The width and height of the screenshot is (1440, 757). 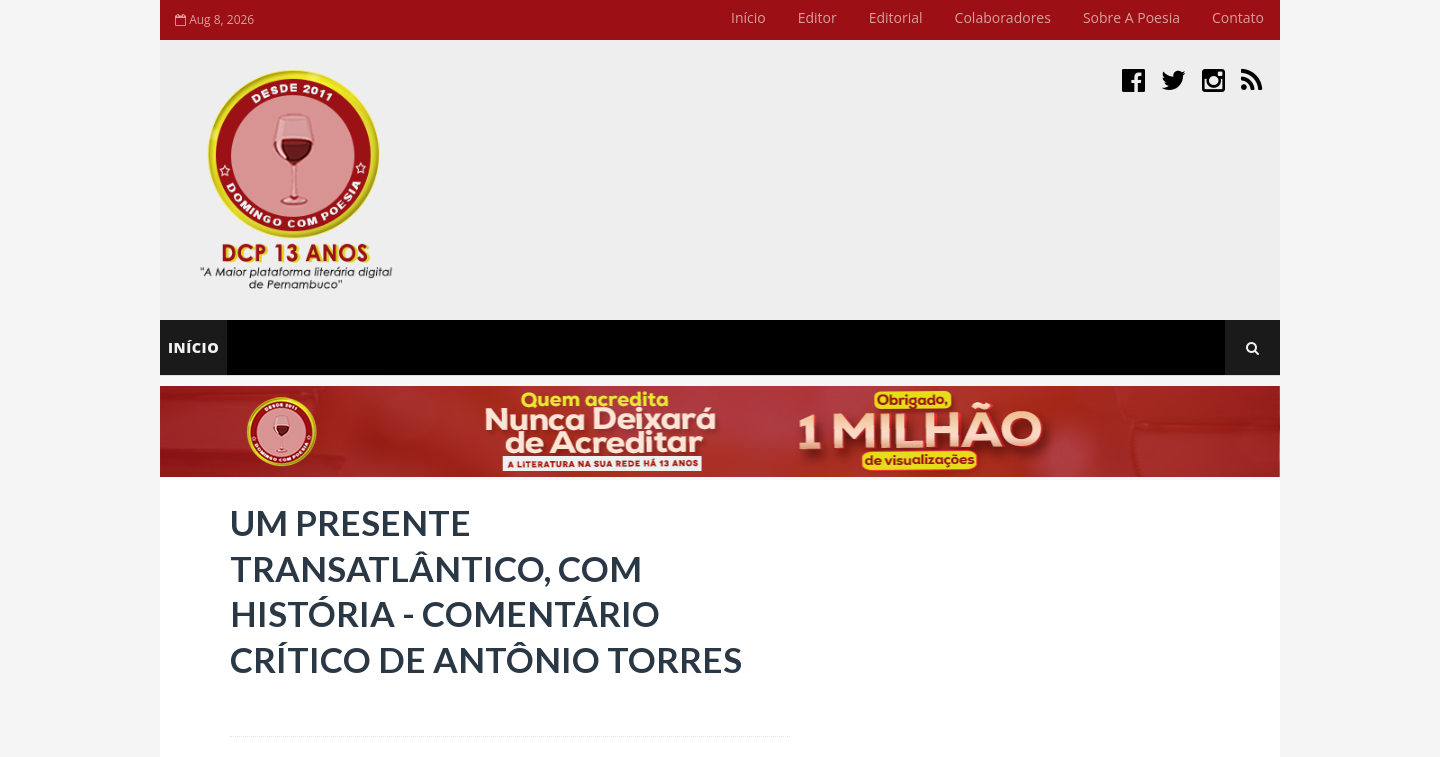 What do you see at coordinates (1238, 17) in the screenshot?
I see `Contato` at bounding box center [1238, 17].